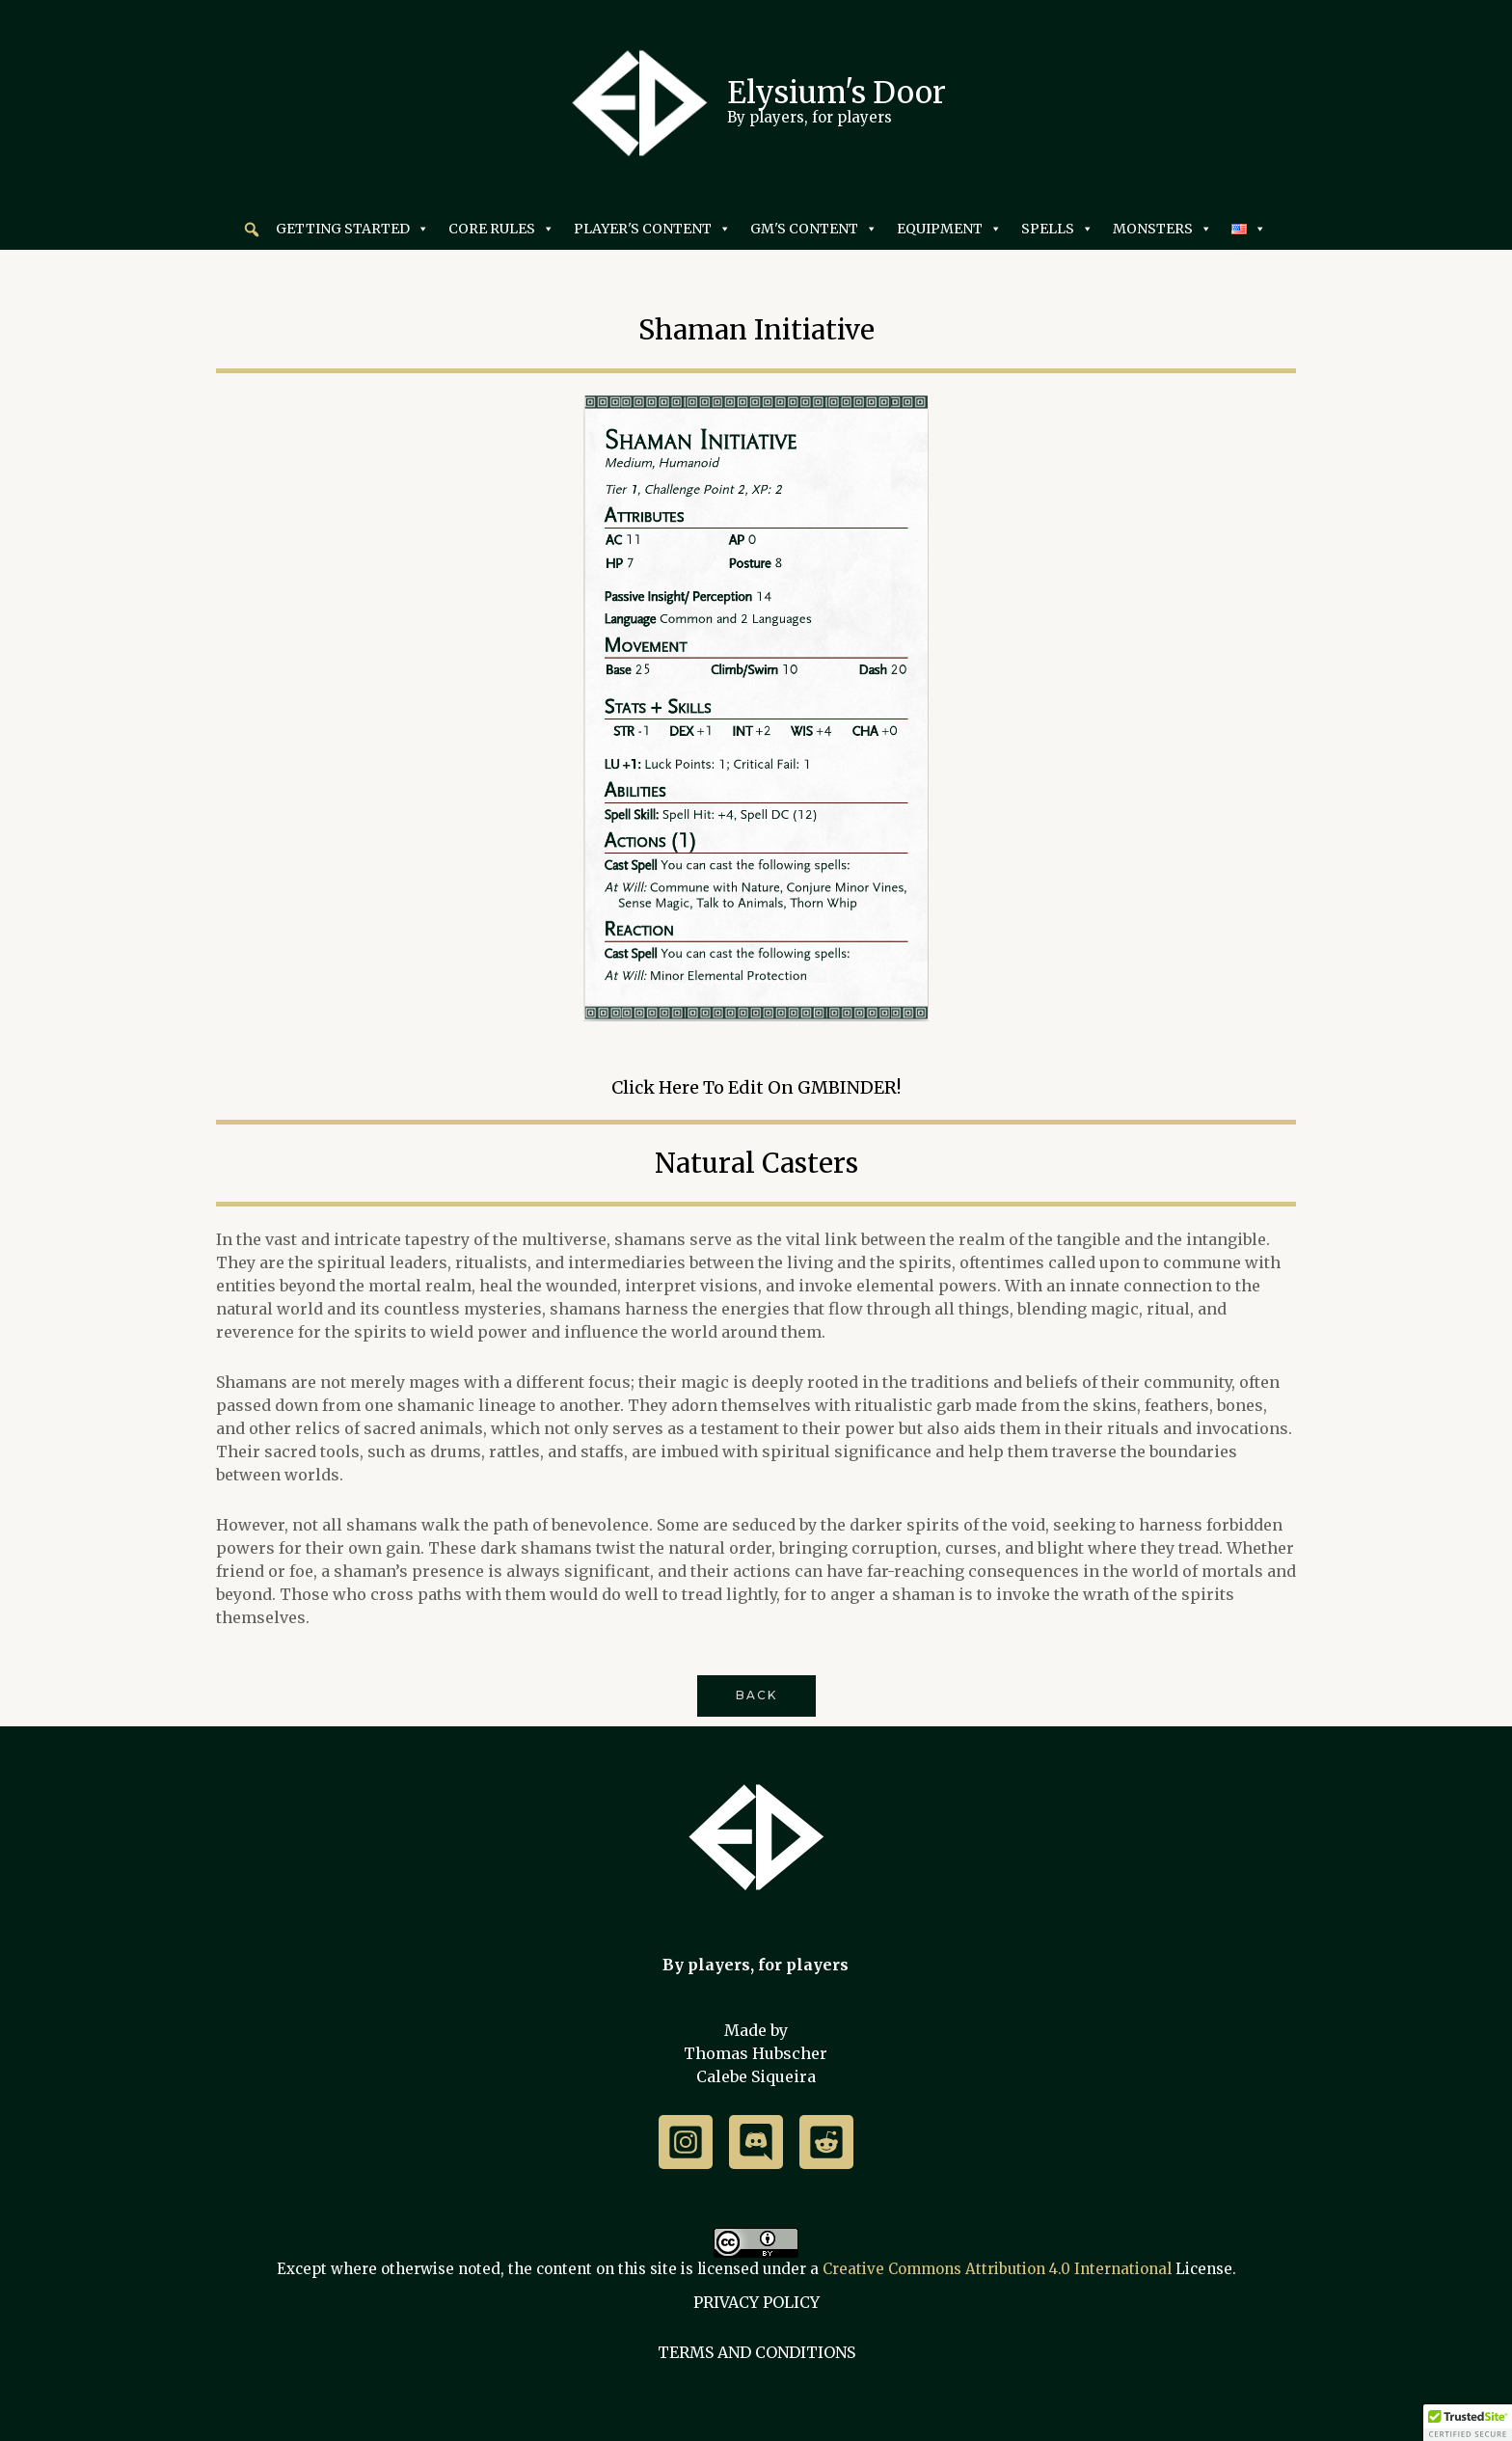 The height and width of the screenshot is (2441, 1512). What do you see at coordinates (686, 2142) in the screenshot?
I see `[Instagram]` at bounding box center [686, 2142].